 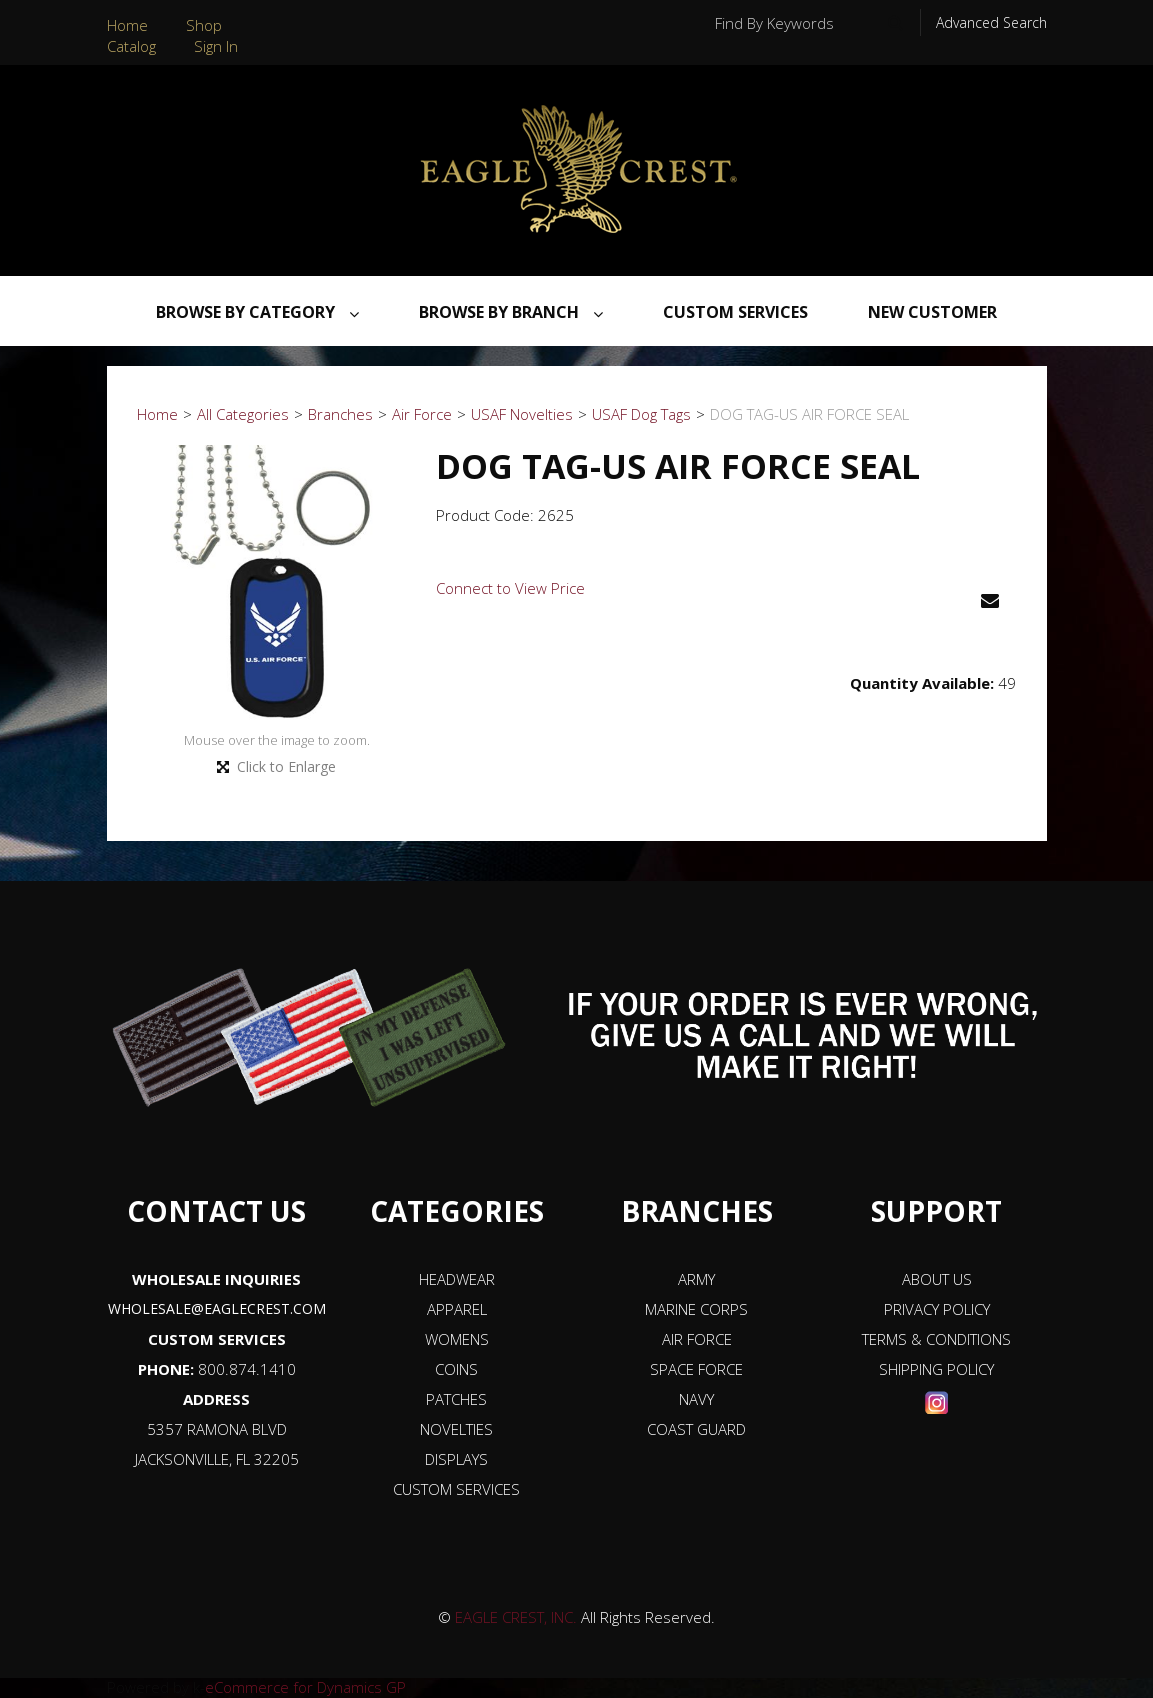 I want to click on Sign In, so click(x=216, y=46).